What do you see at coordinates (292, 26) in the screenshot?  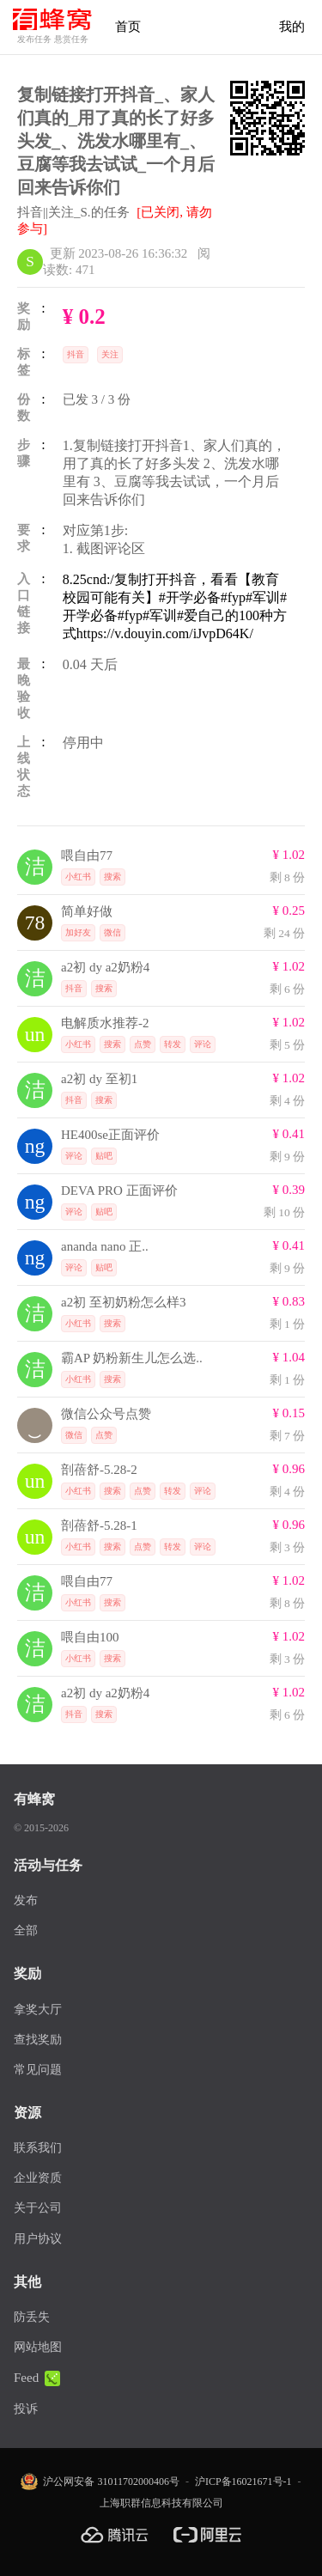 I see `我的 [首页]` at bounding box center [292, 26].